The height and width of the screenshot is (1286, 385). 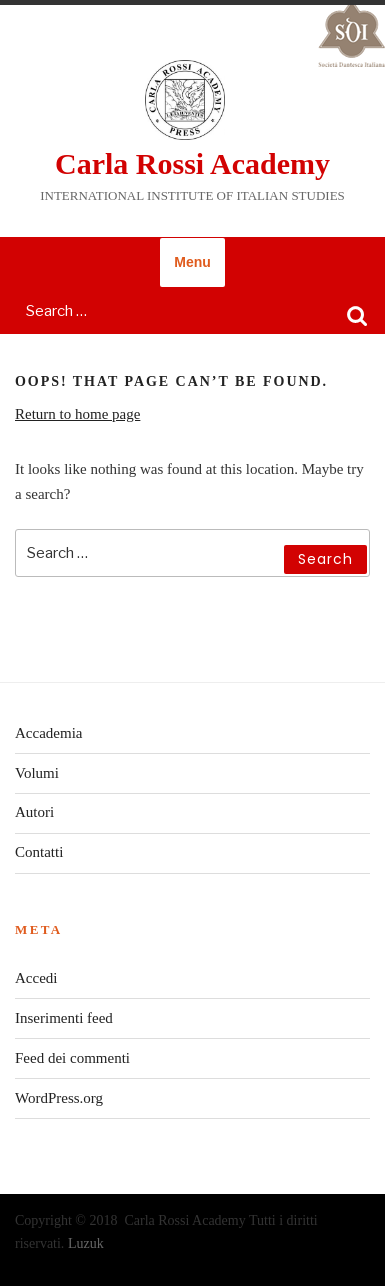 I want to click on Luzuk, so click(x=86, y=1243).